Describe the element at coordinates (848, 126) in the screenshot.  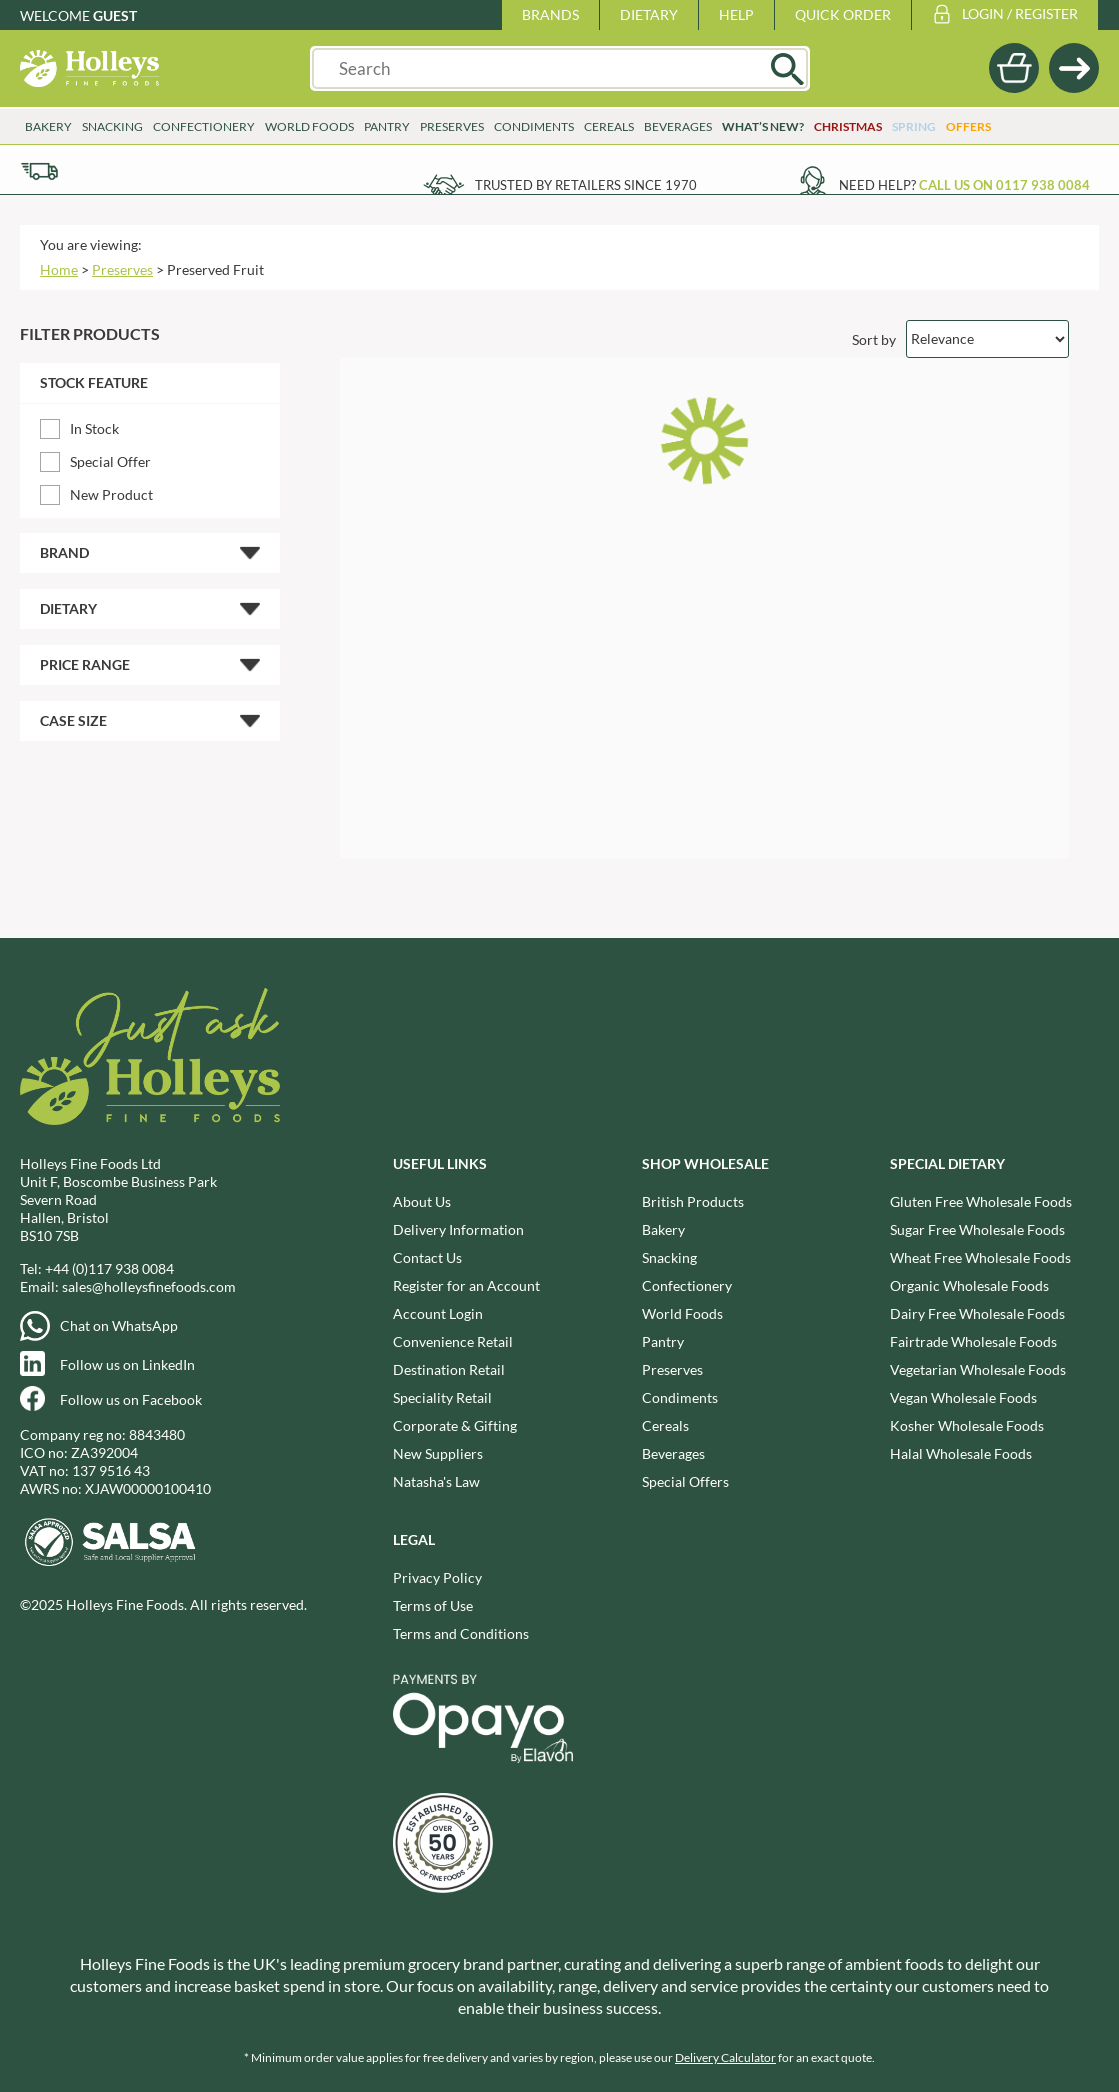
I see `Christmas` at that location.